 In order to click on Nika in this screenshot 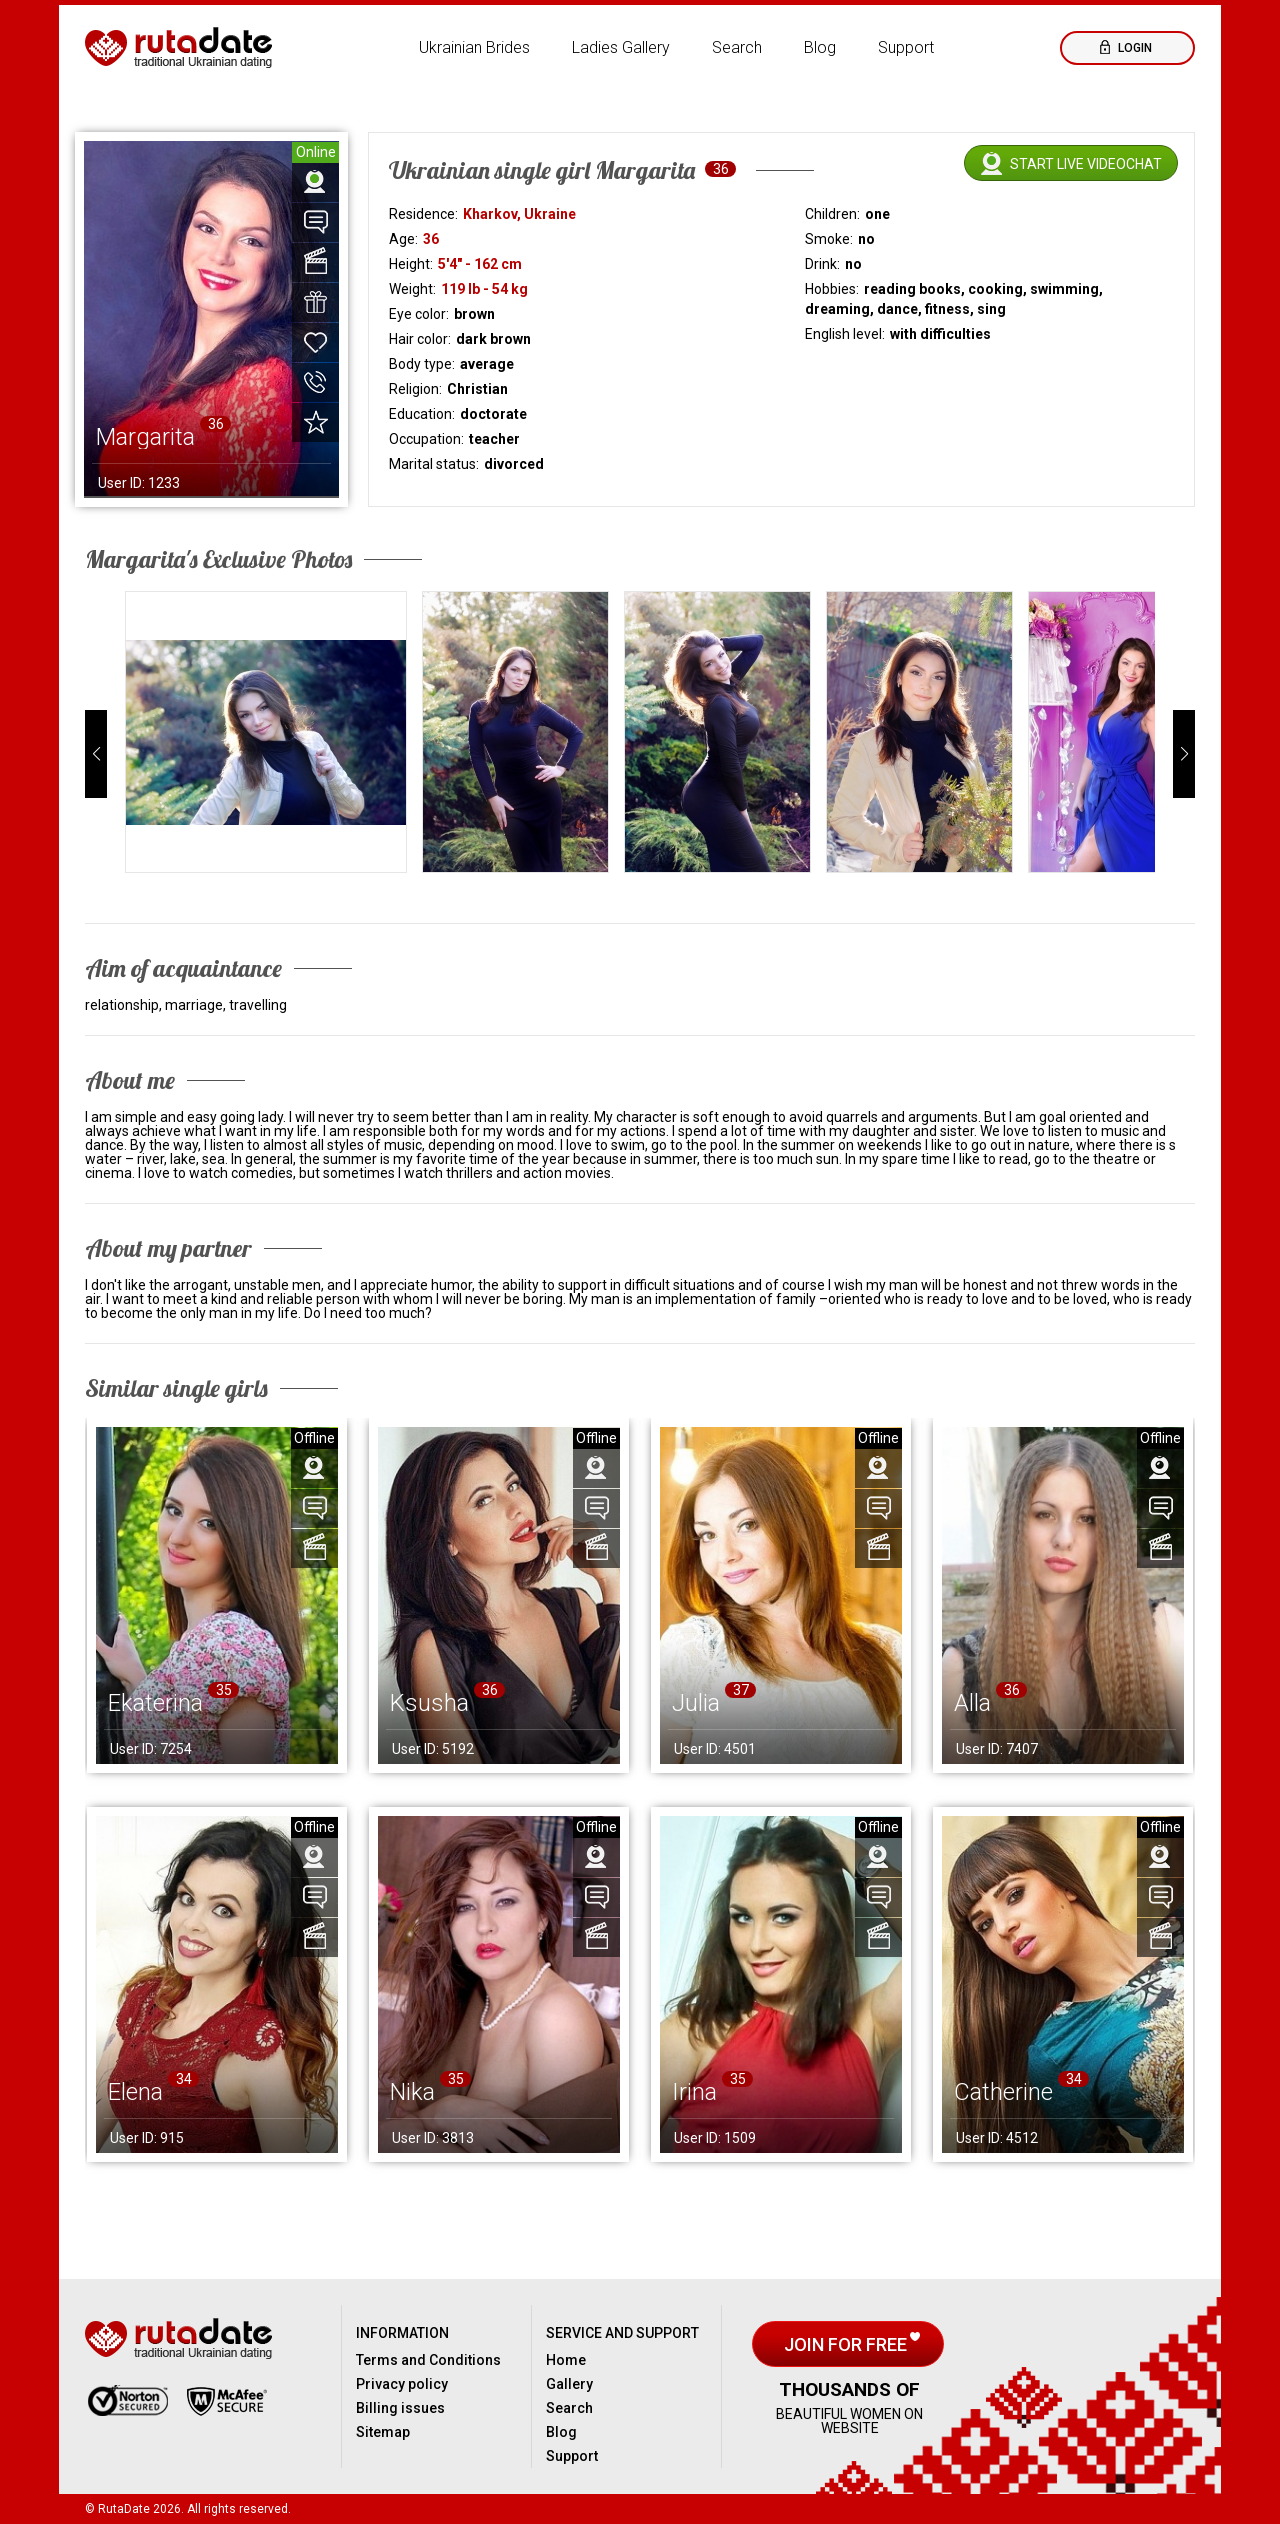, I will do `click(412, 2092)`.